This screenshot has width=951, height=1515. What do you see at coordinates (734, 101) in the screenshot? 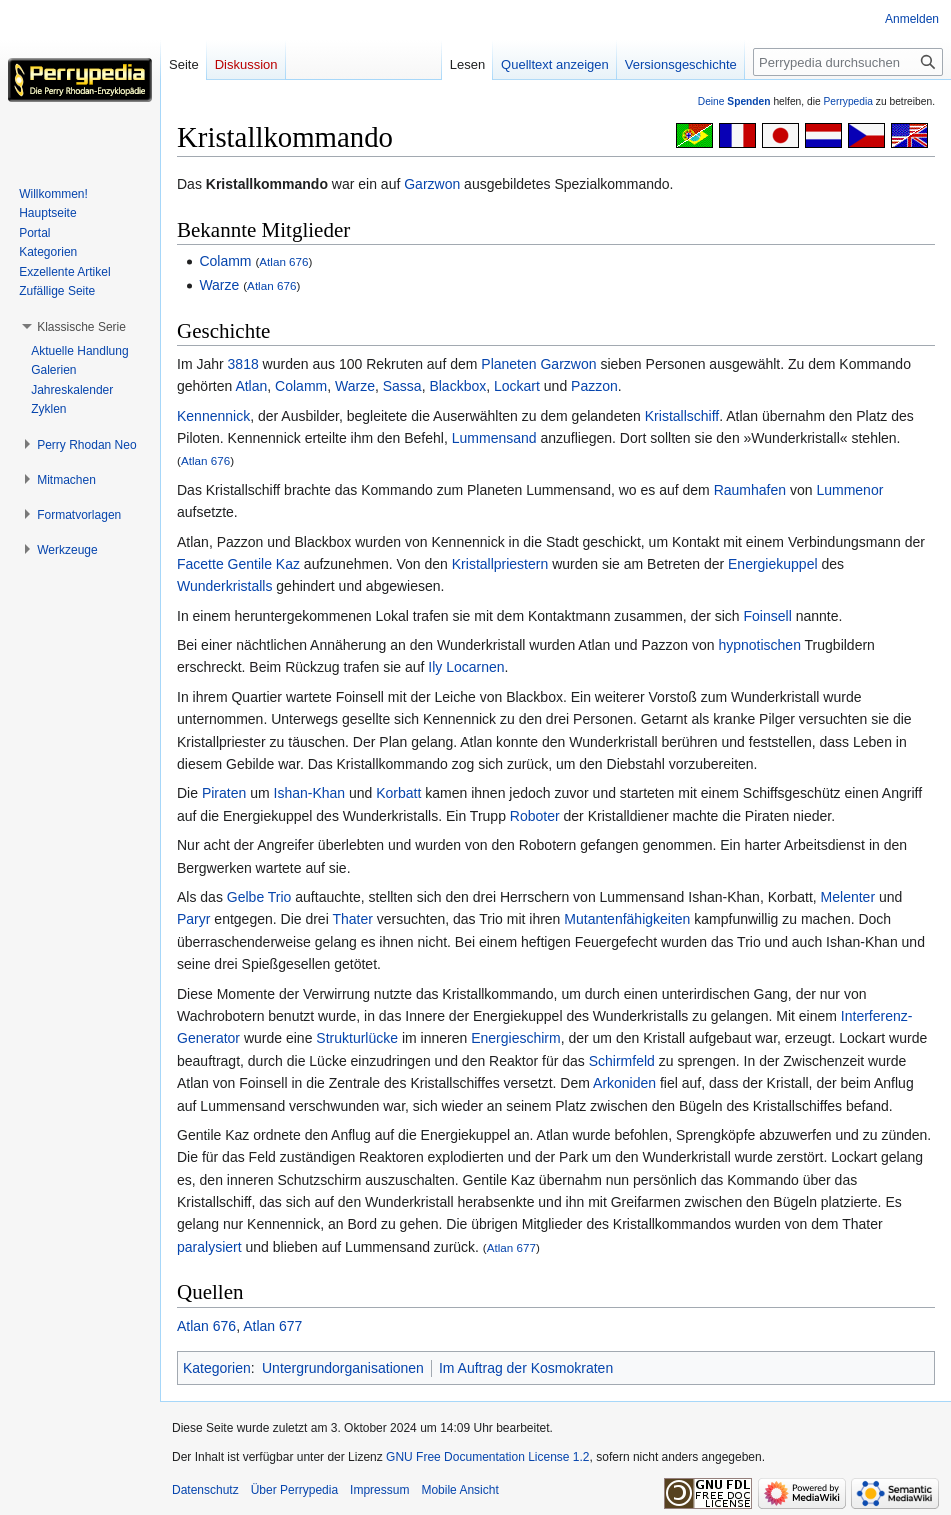
I see `Deine` at bounding box center [734, 101].